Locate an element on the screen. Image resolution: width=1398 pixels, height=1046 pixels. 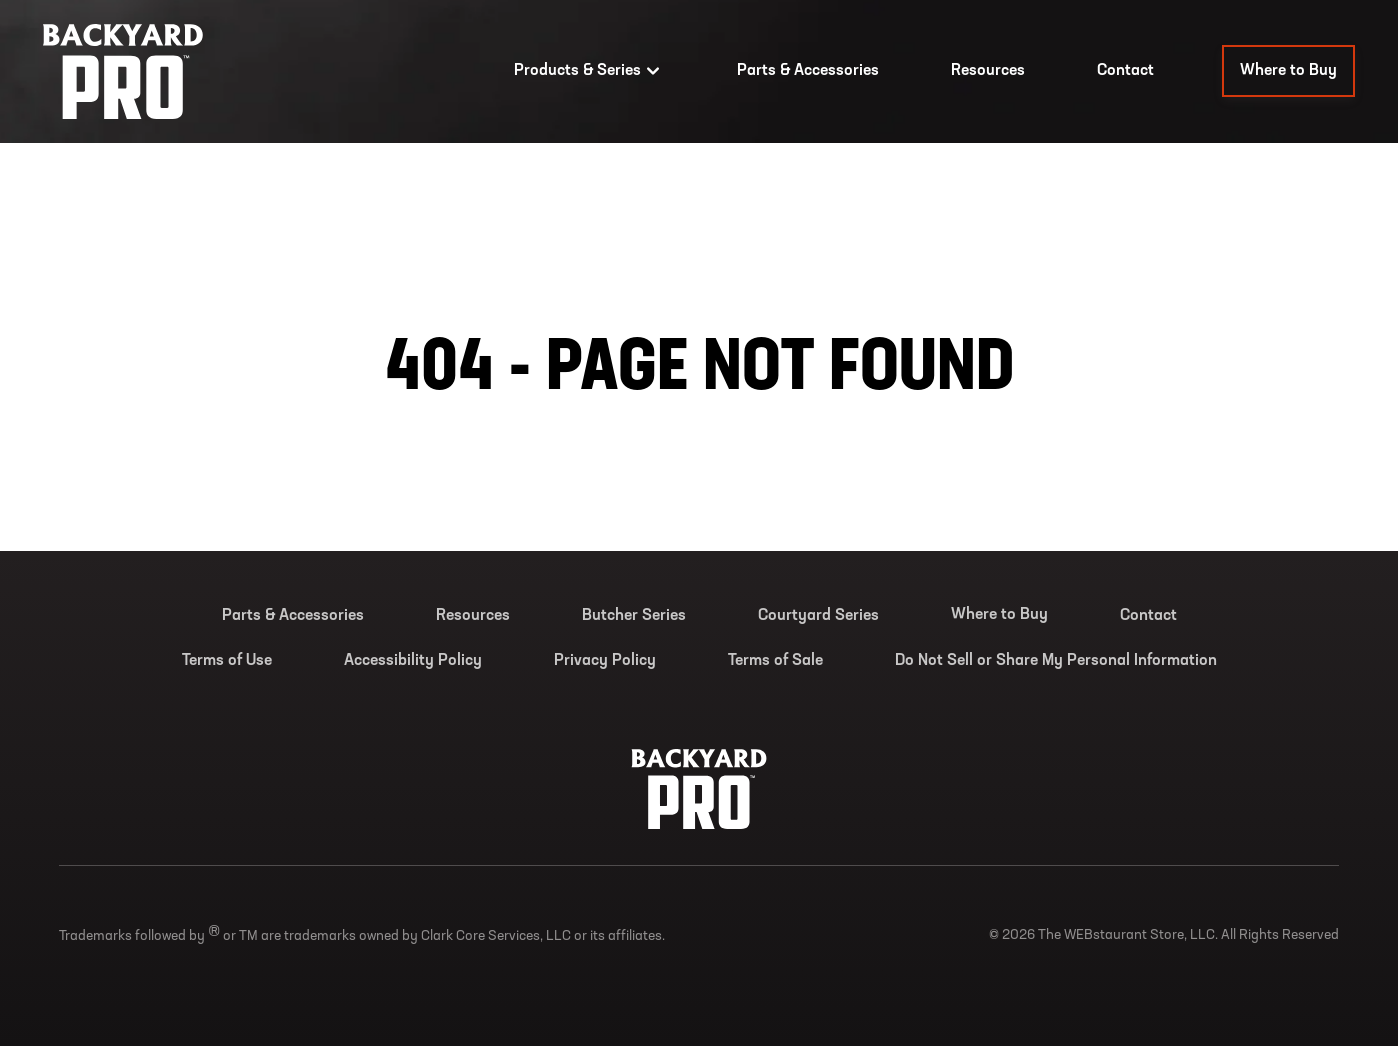
Where to Buy is located at coordinates (1288, 71).